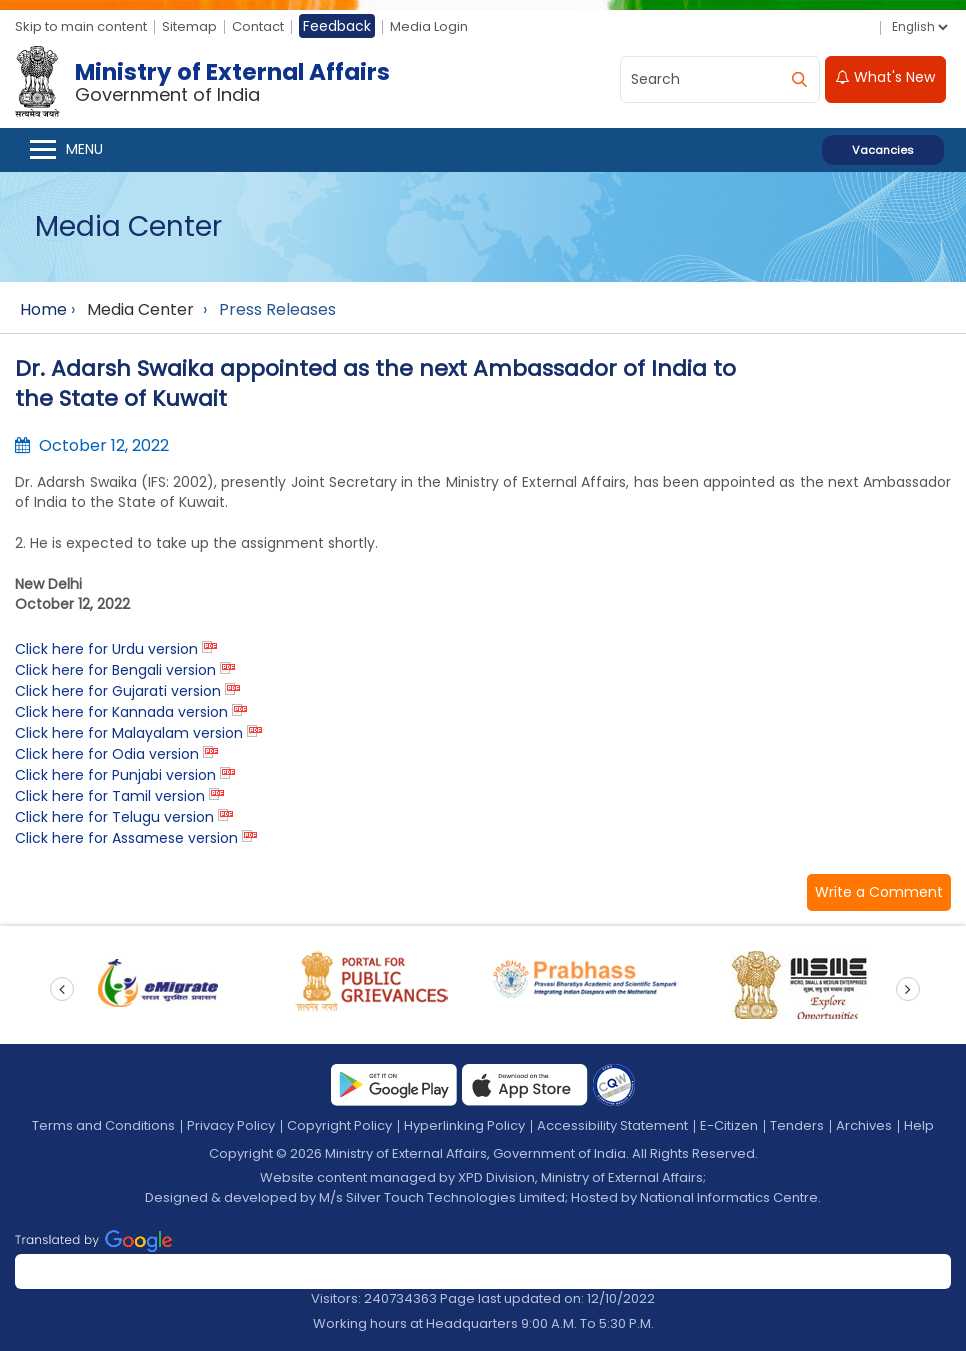 This screenshot has width=966, height=1351. What do you see at coordinates (864, 1125) in the screenshot?
I see `Archives` at bounding box center [864, 1125].